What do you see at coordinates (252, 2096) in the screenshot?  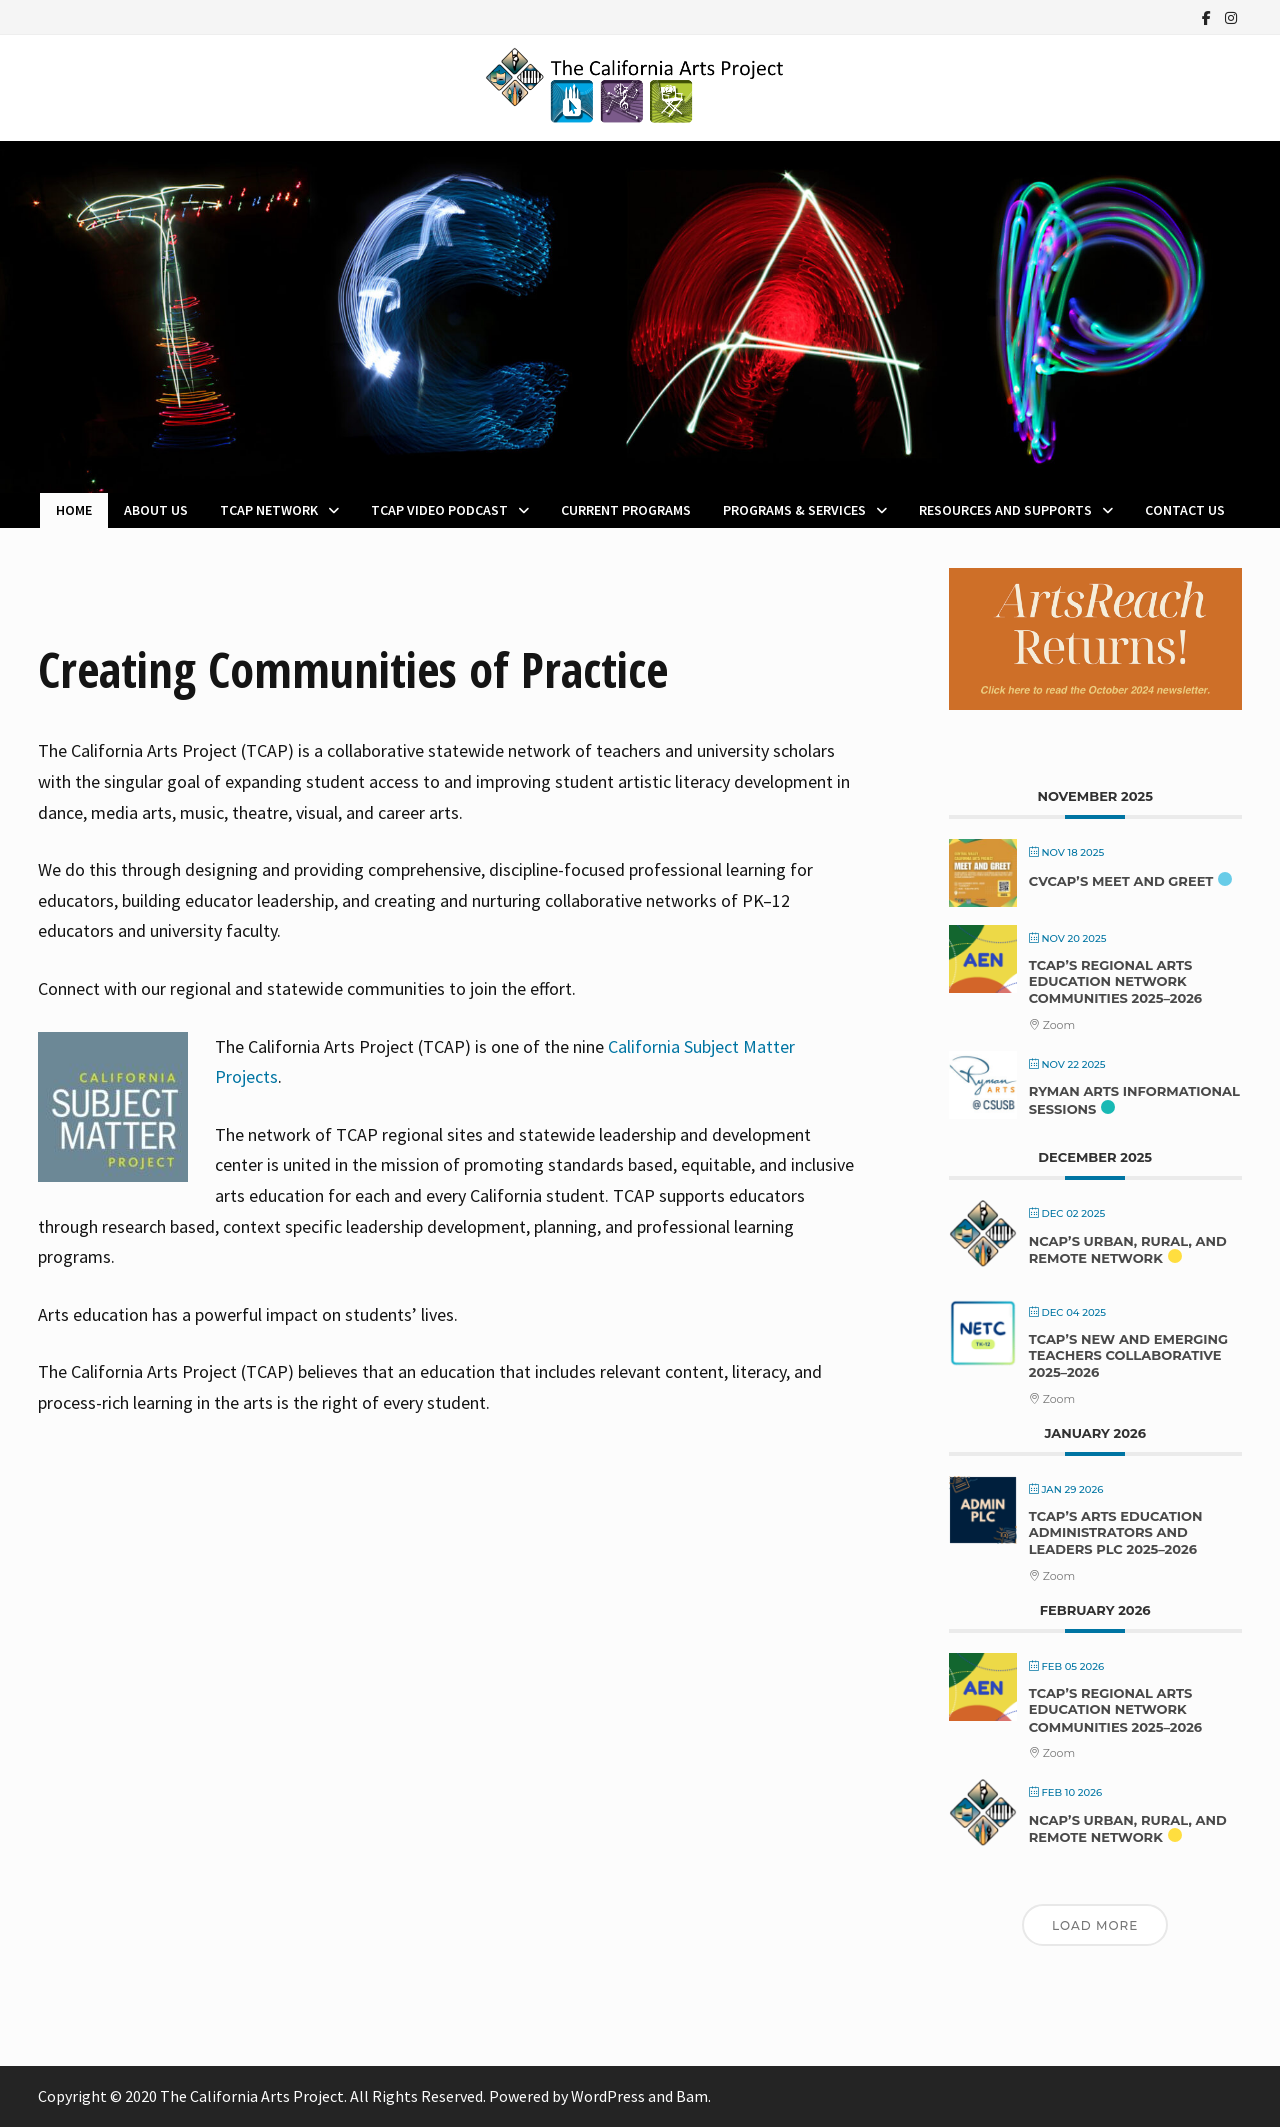 I see `The California Arts Project` at bounding box center [252, 2096].